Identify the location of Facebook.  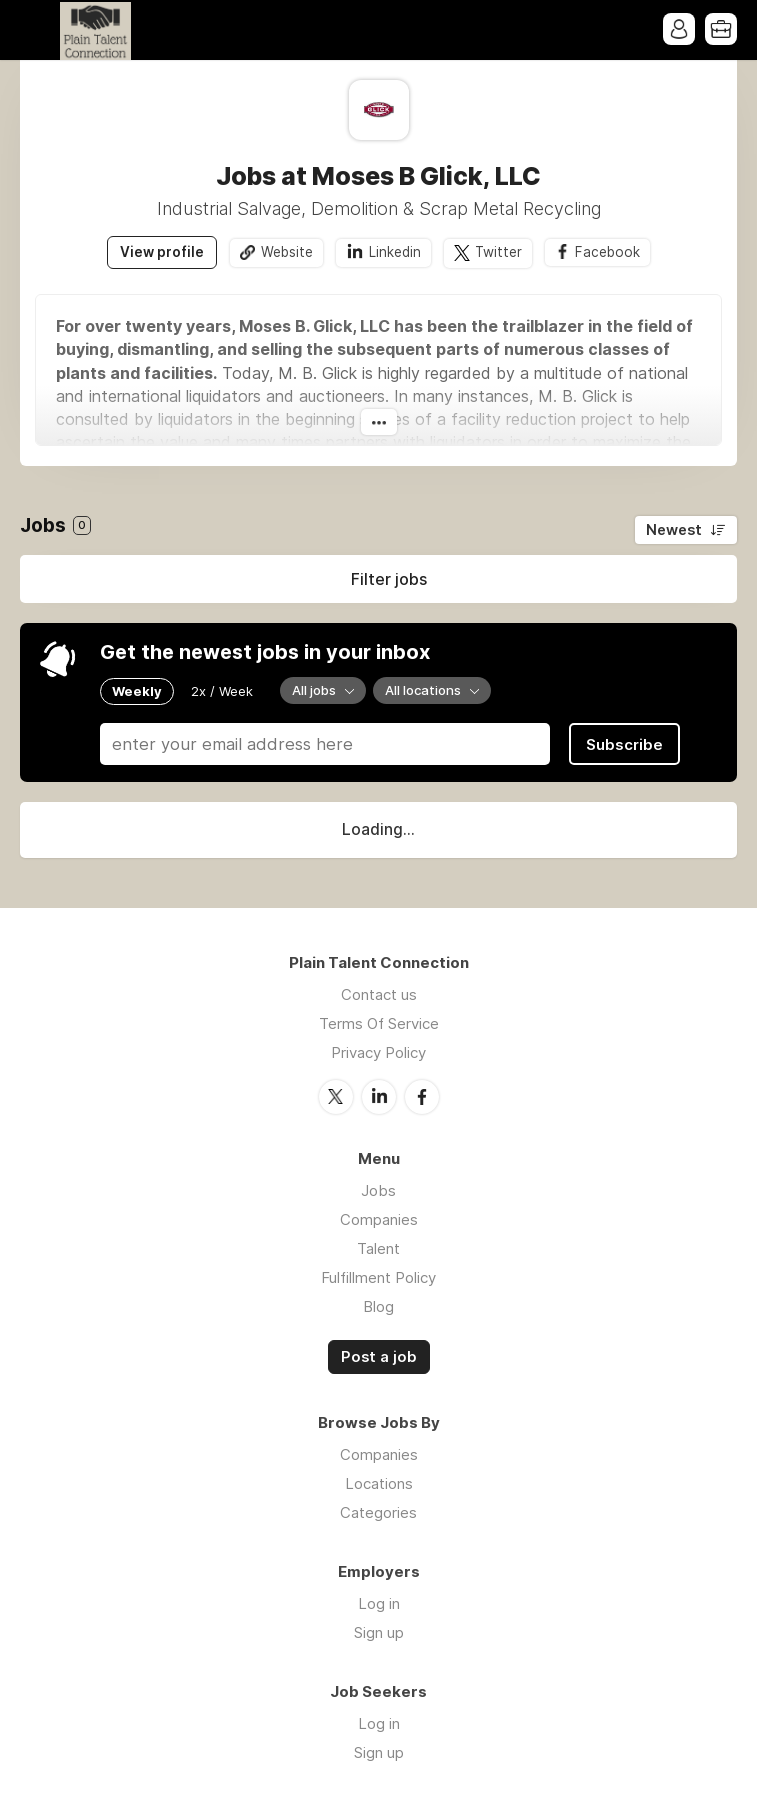
(607, 252).